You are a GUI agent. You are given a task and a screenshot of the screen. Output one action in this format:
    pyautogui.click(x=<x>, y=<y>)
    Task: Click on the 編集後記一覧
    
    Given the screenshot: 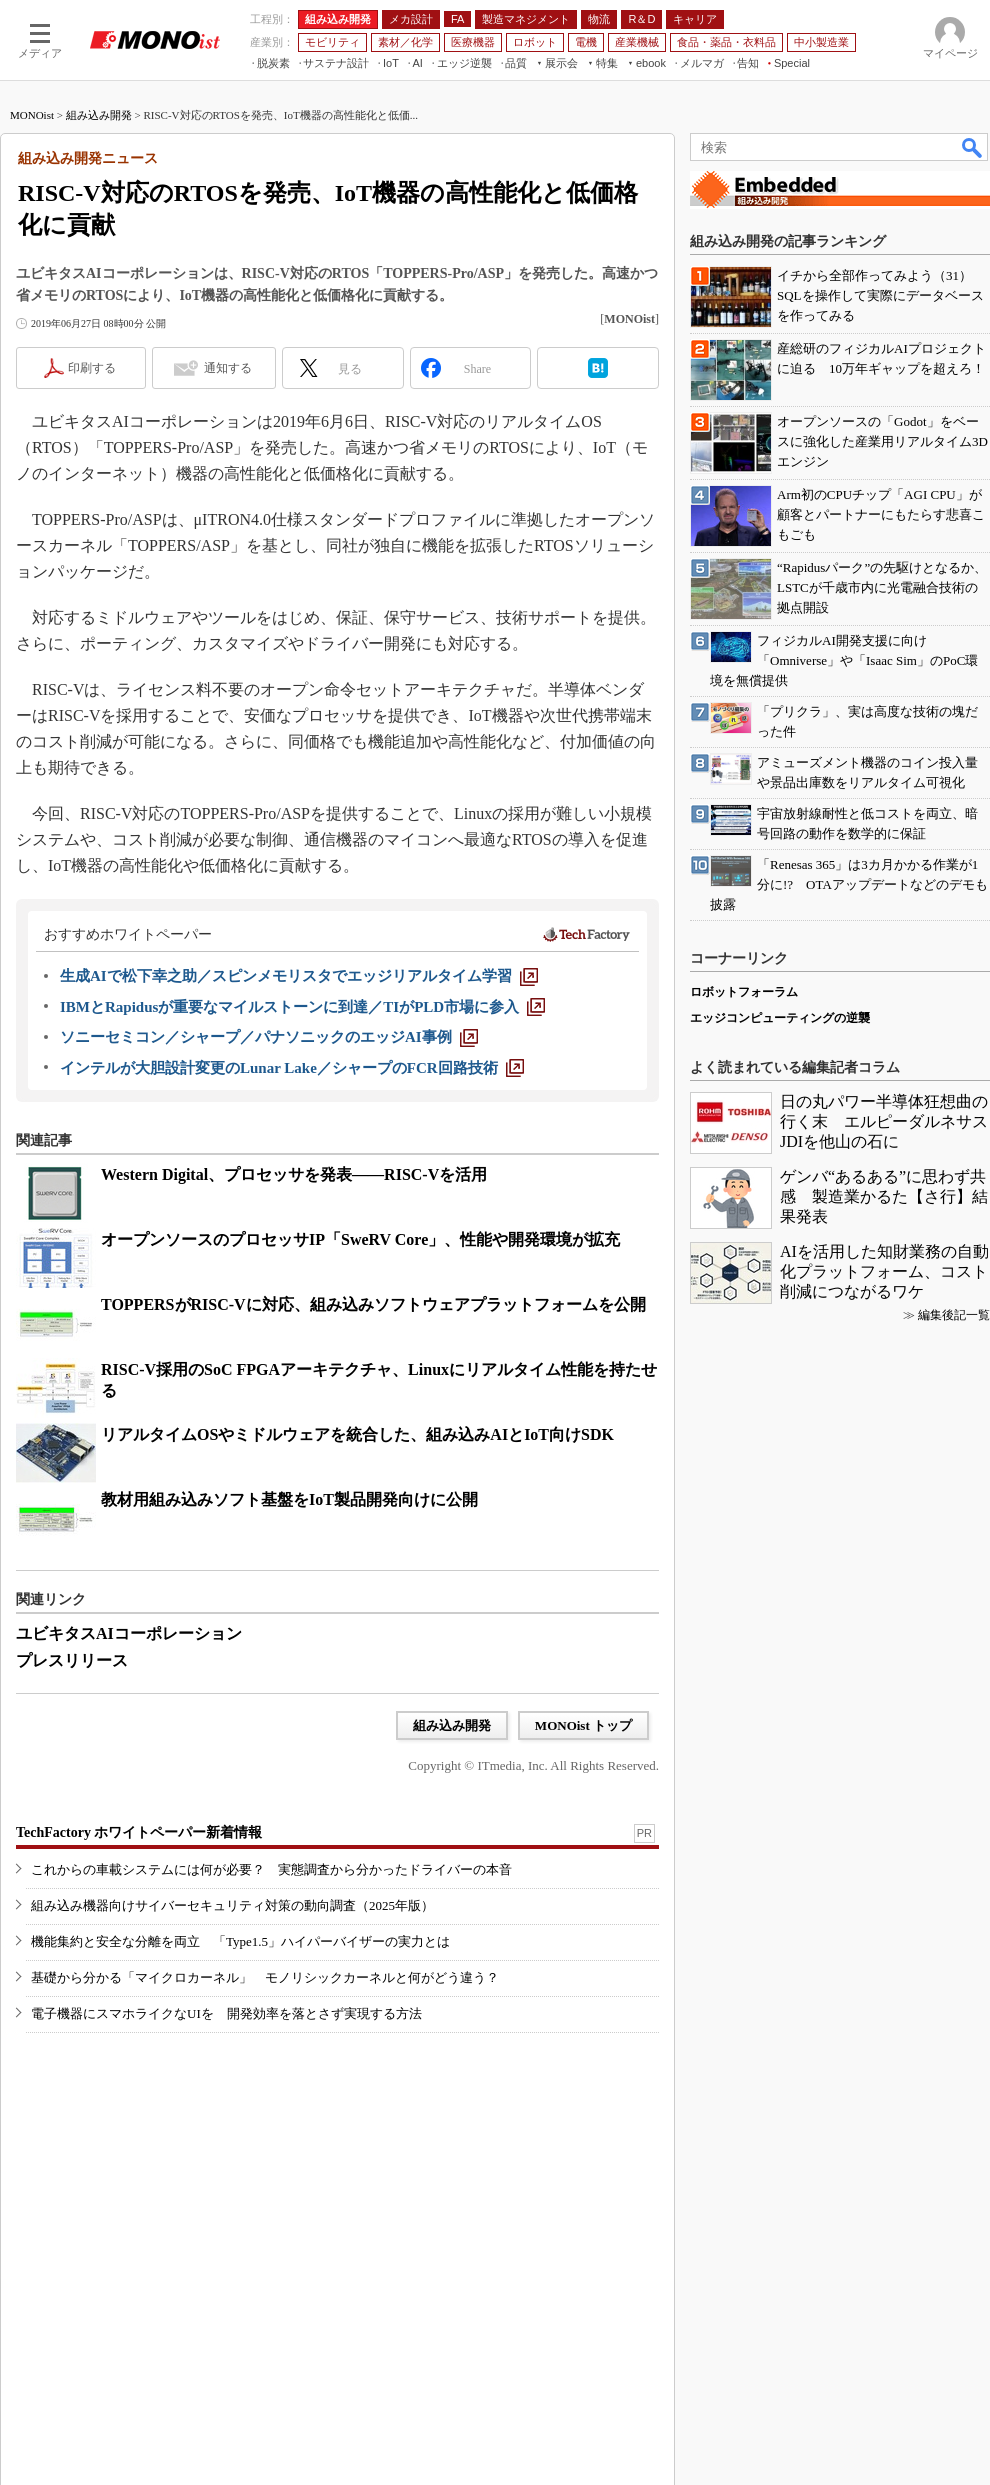 What is the action you would take?
    pyautogui.click(x=954, y=1315)
    